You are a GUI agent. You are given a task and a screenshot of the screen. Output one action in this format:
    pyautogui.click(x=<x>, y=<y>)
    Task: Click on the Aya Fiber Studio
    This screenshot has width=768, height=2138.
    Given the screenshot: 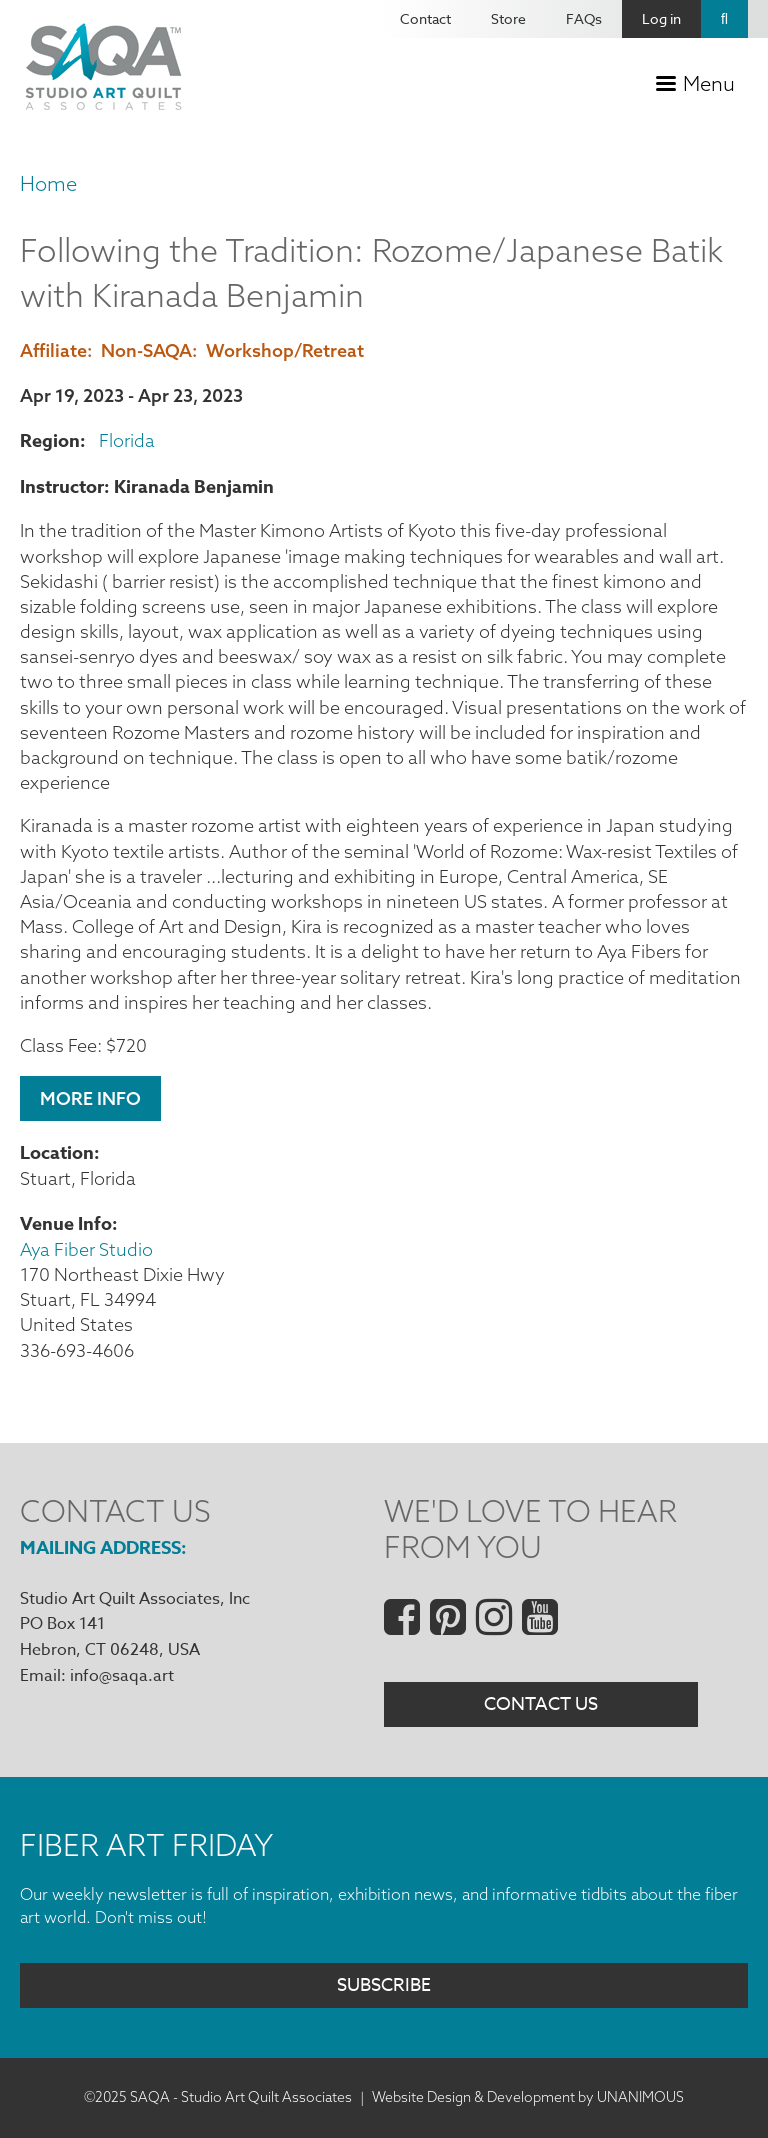 What is the action you would take?
    pyautogui.click(x=86, y=1249)
    